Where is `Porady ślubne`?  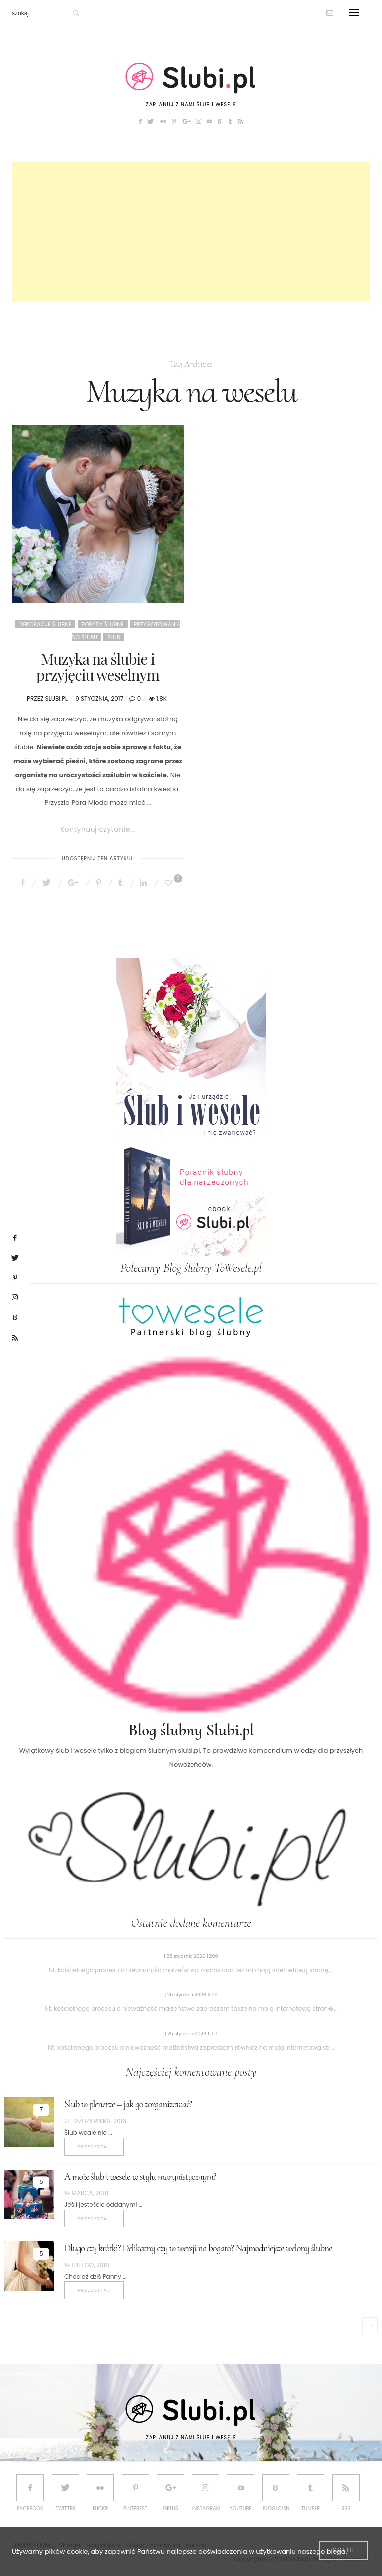 Porady ślubne is located at coordinates (103, 624).